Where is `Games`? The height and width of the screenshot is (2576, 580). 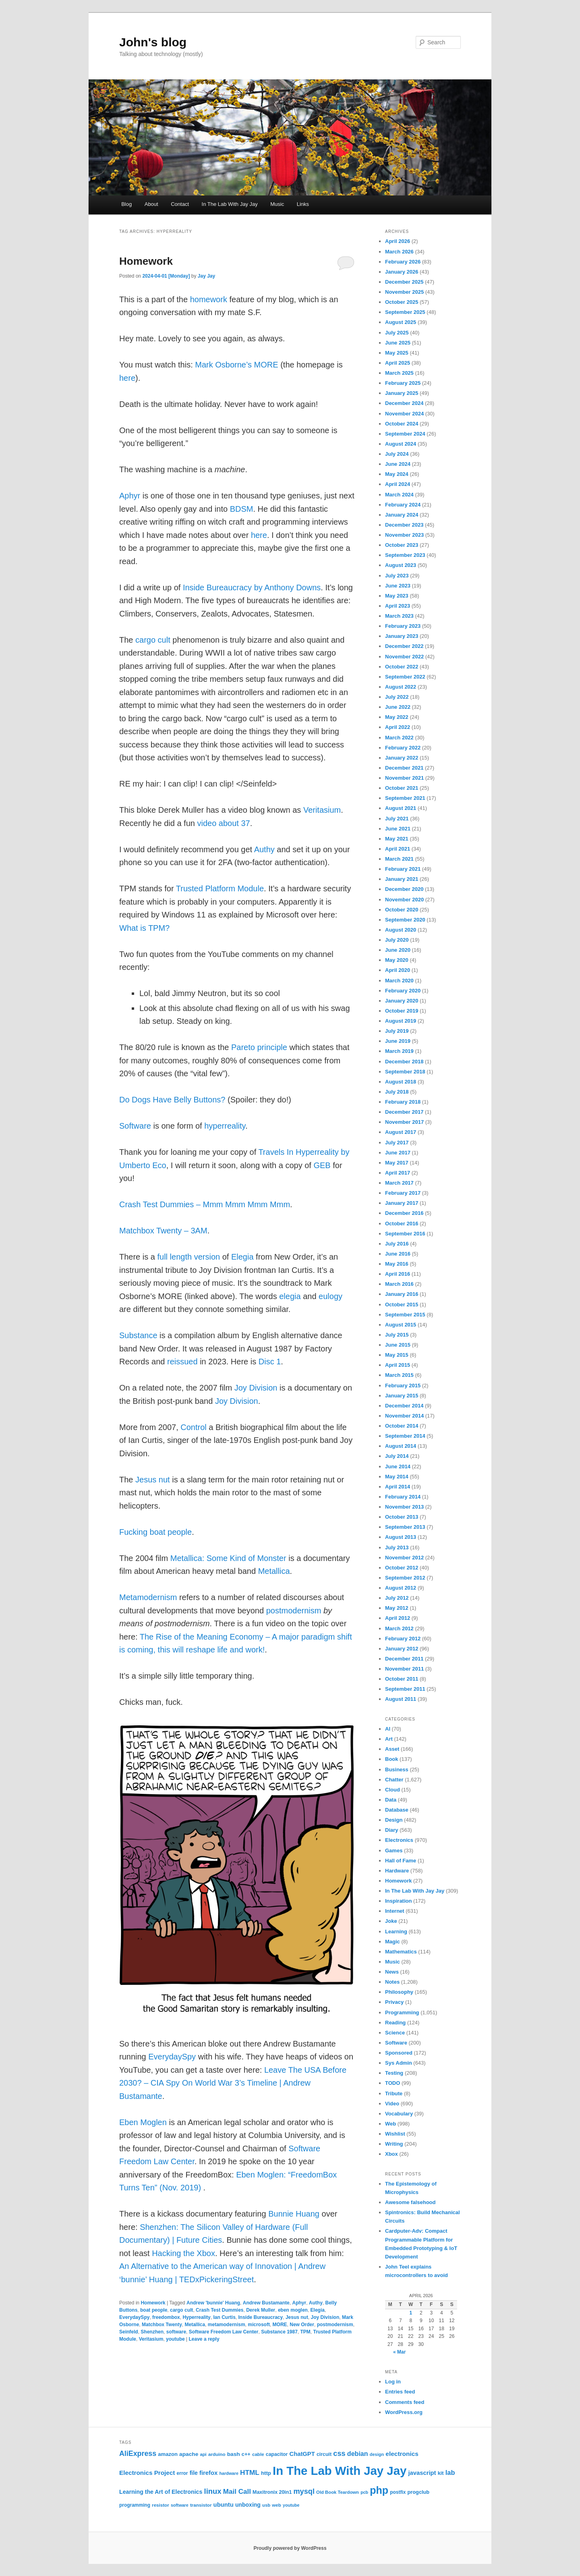 Games is located at coordinates (393, 1850).